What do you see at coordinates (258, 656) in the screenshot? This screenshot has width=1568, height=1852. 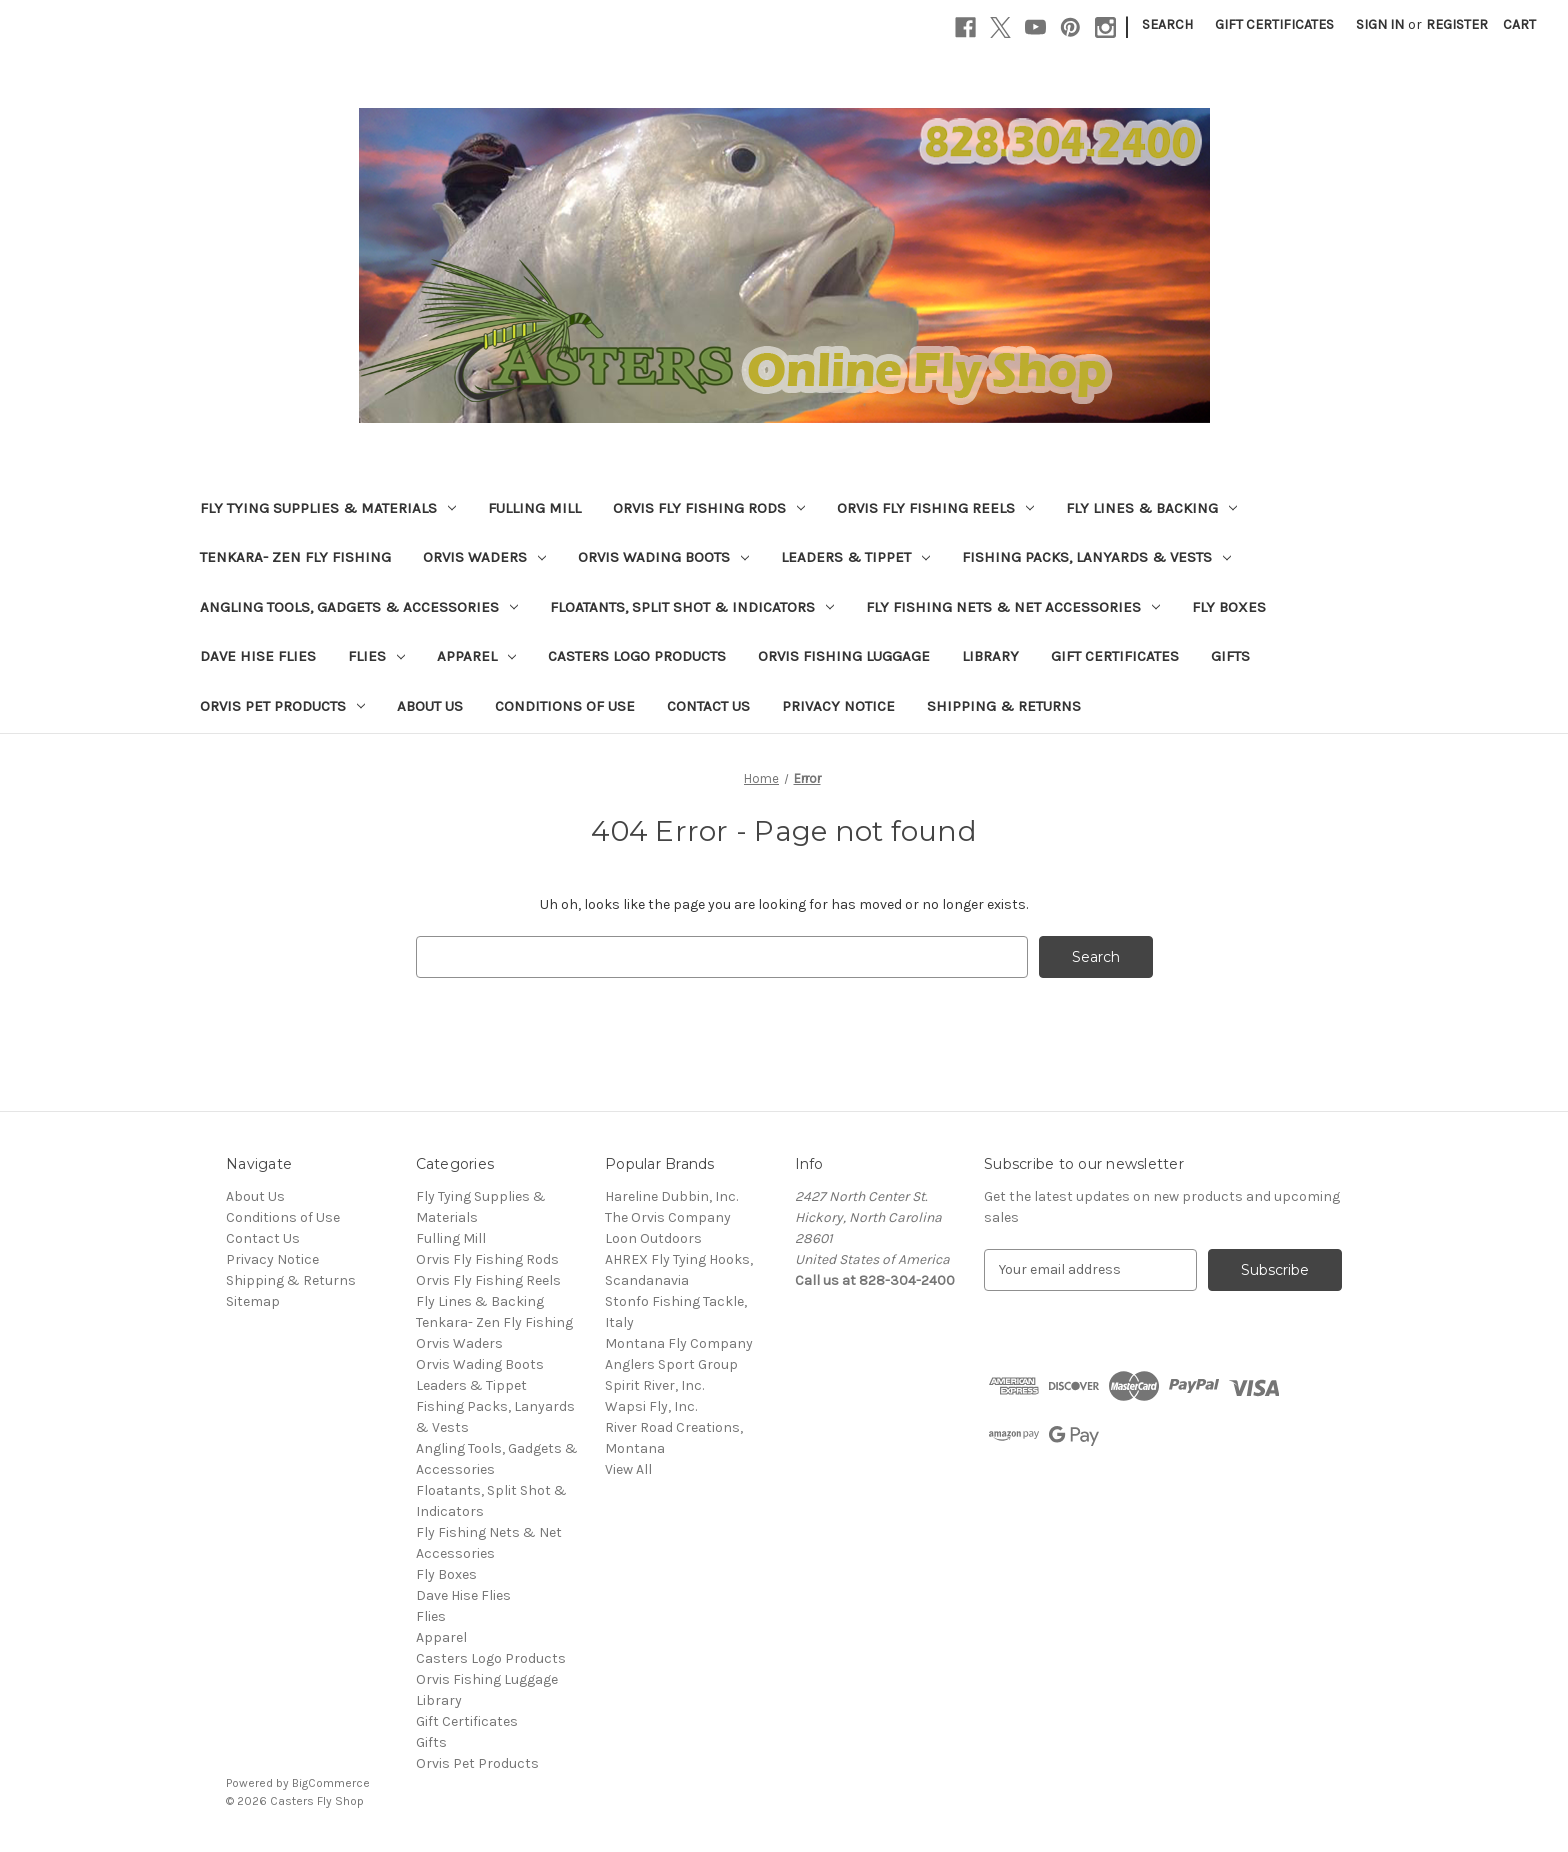 I see `Dave Hise Flies` at bounding box center [258, 656].